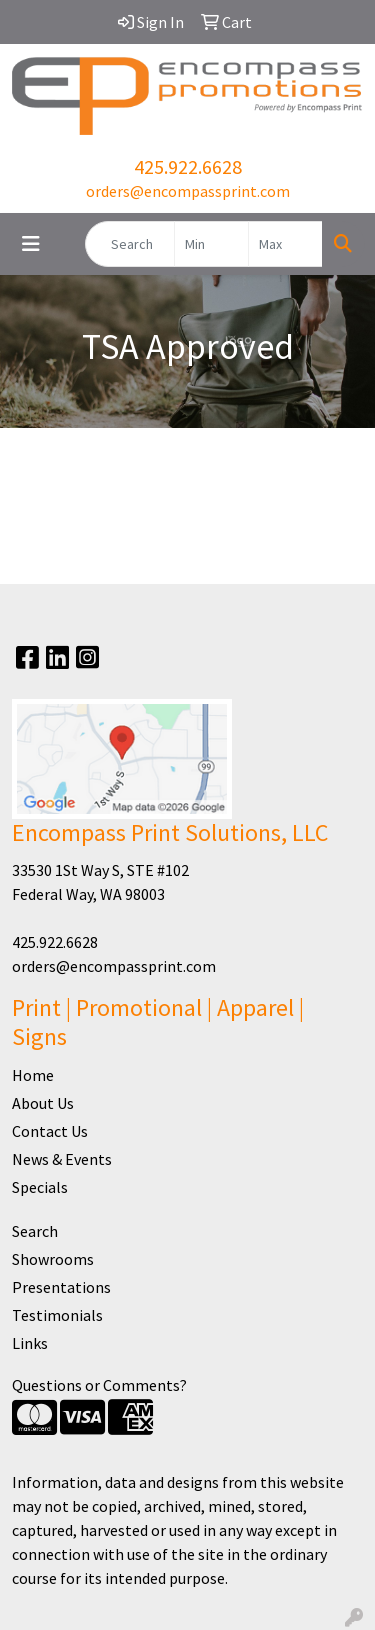  Describe the element at coordinates (61, 1287) in the screenshot. I see `Presentations` at that location.